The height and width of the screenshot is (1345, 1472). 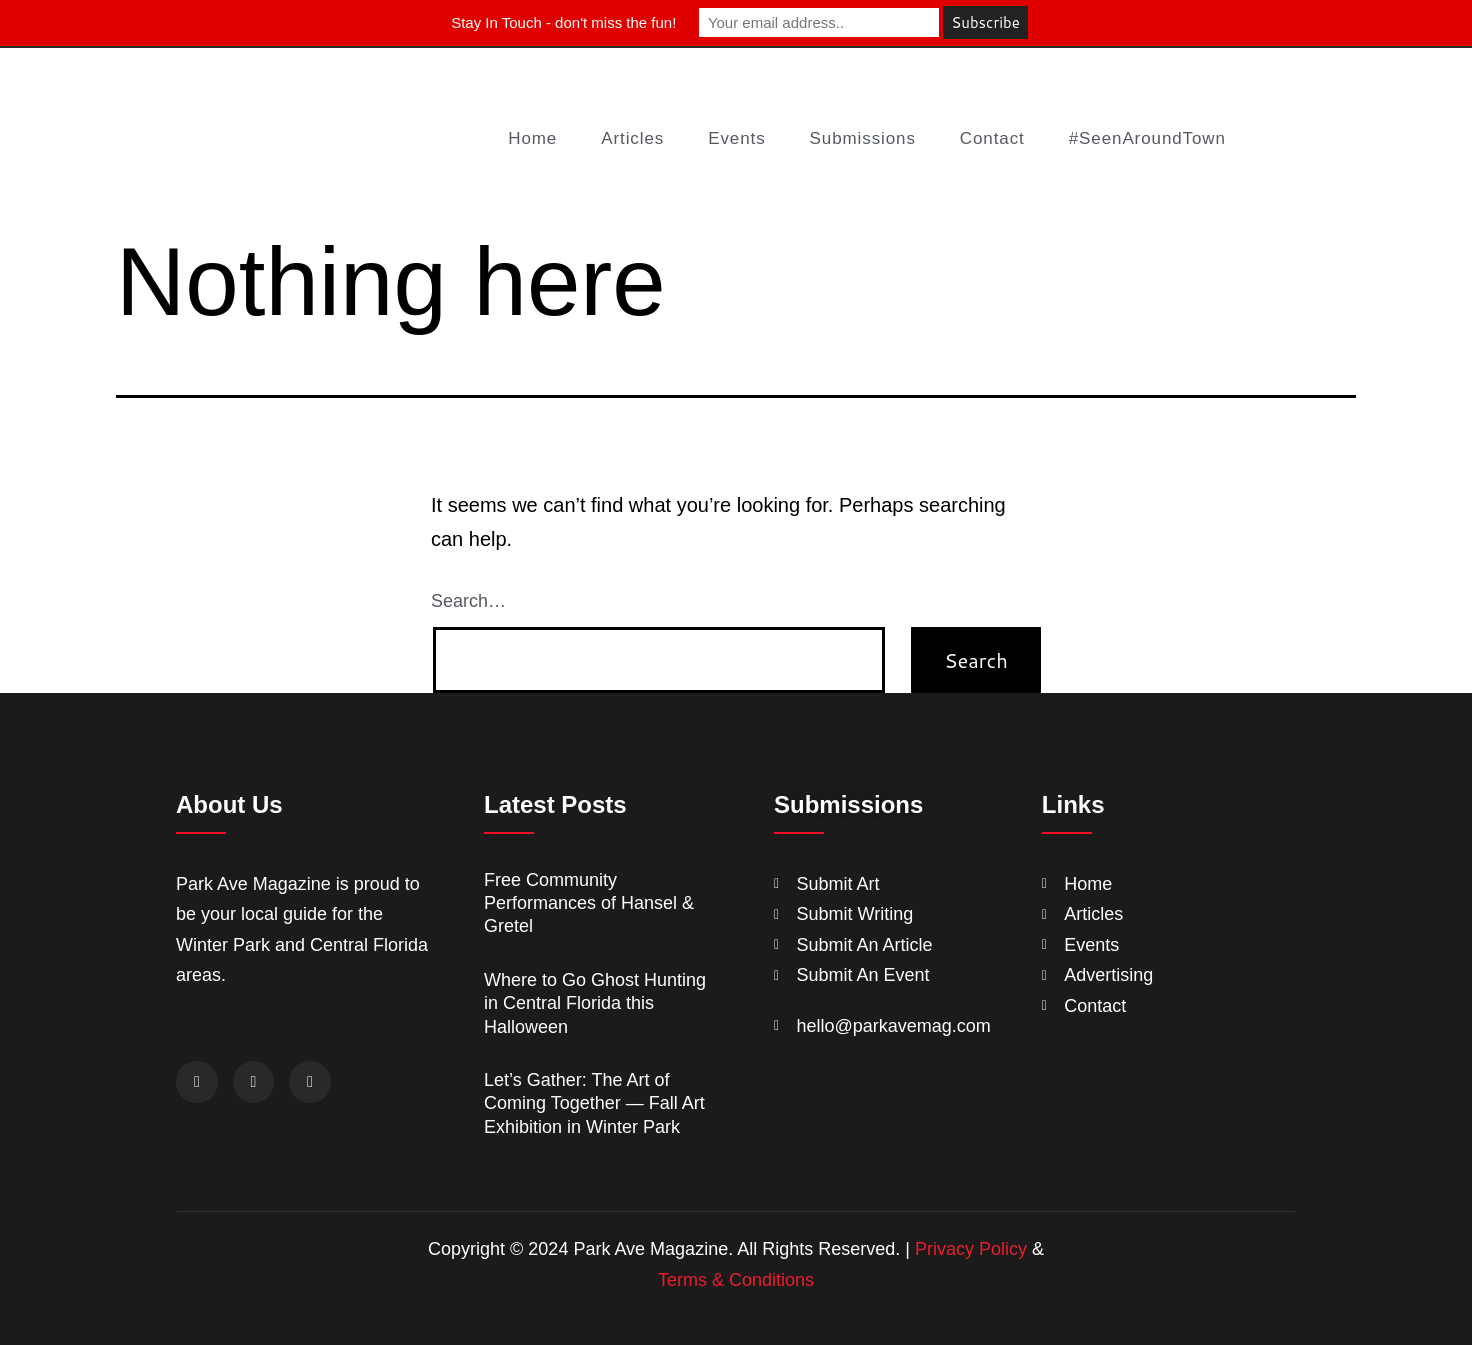 I want to click on Search…, so click(x=468, y=601).